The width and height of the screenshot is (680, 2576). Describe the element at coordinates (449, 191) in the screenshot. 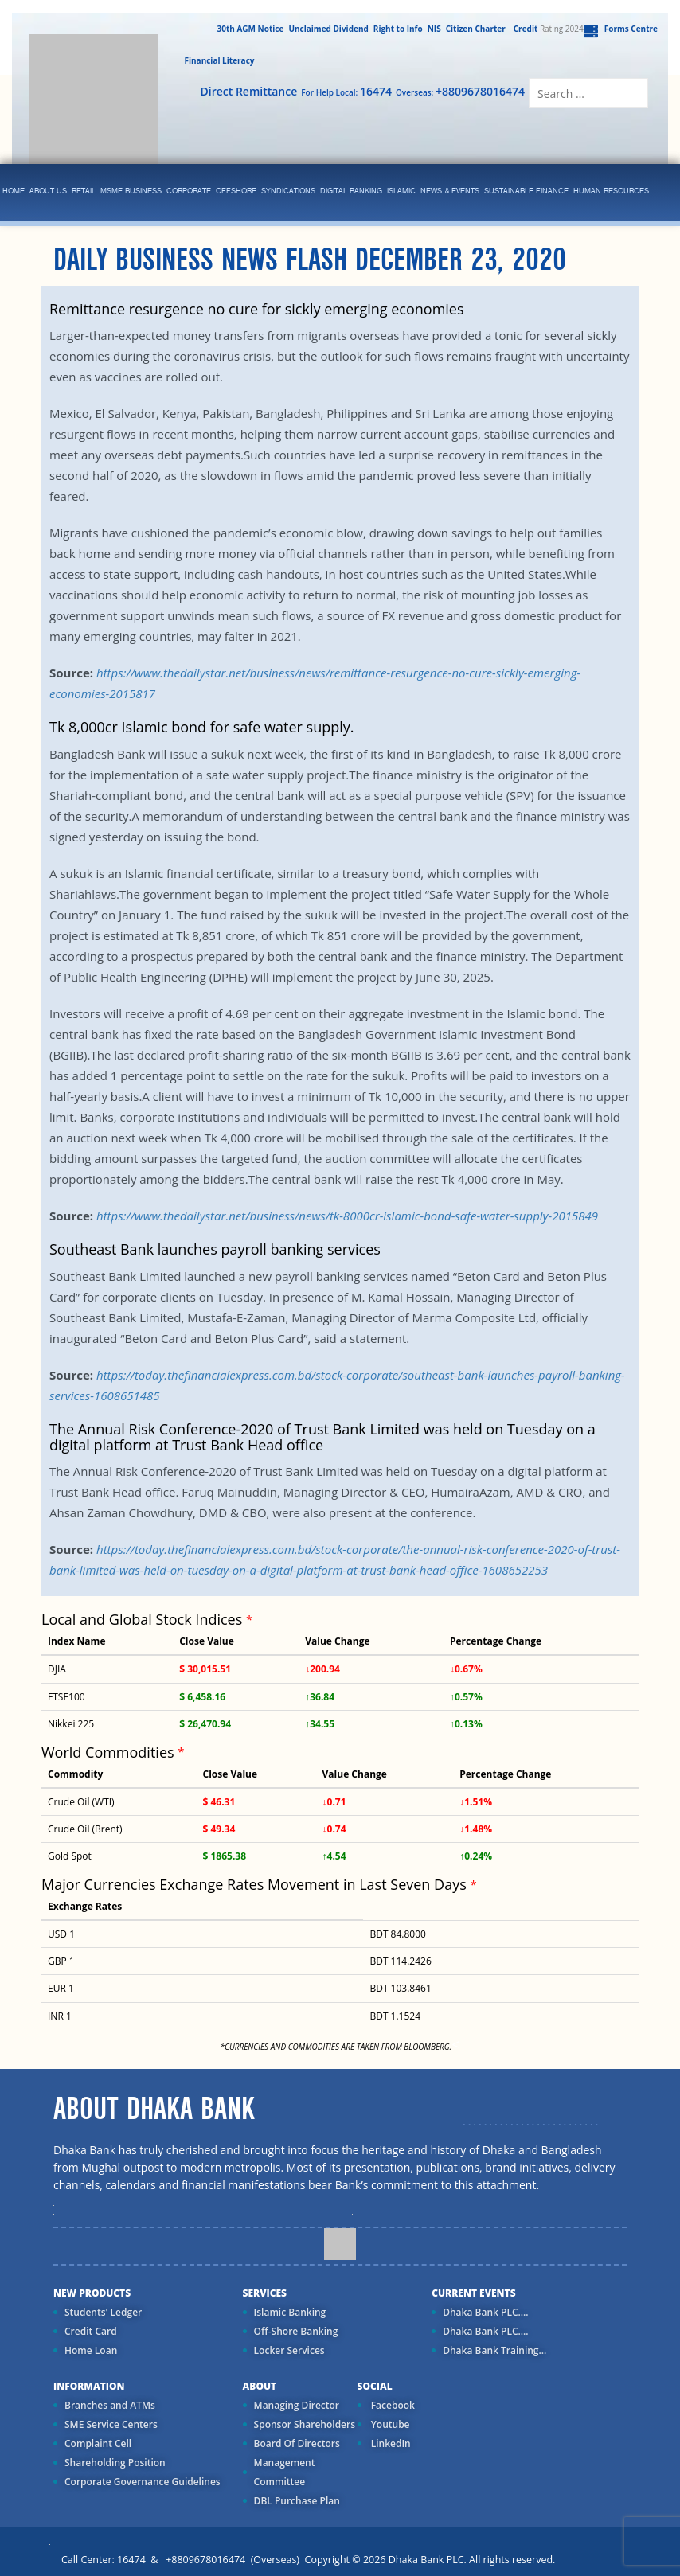

I see `News & Events` at that location.